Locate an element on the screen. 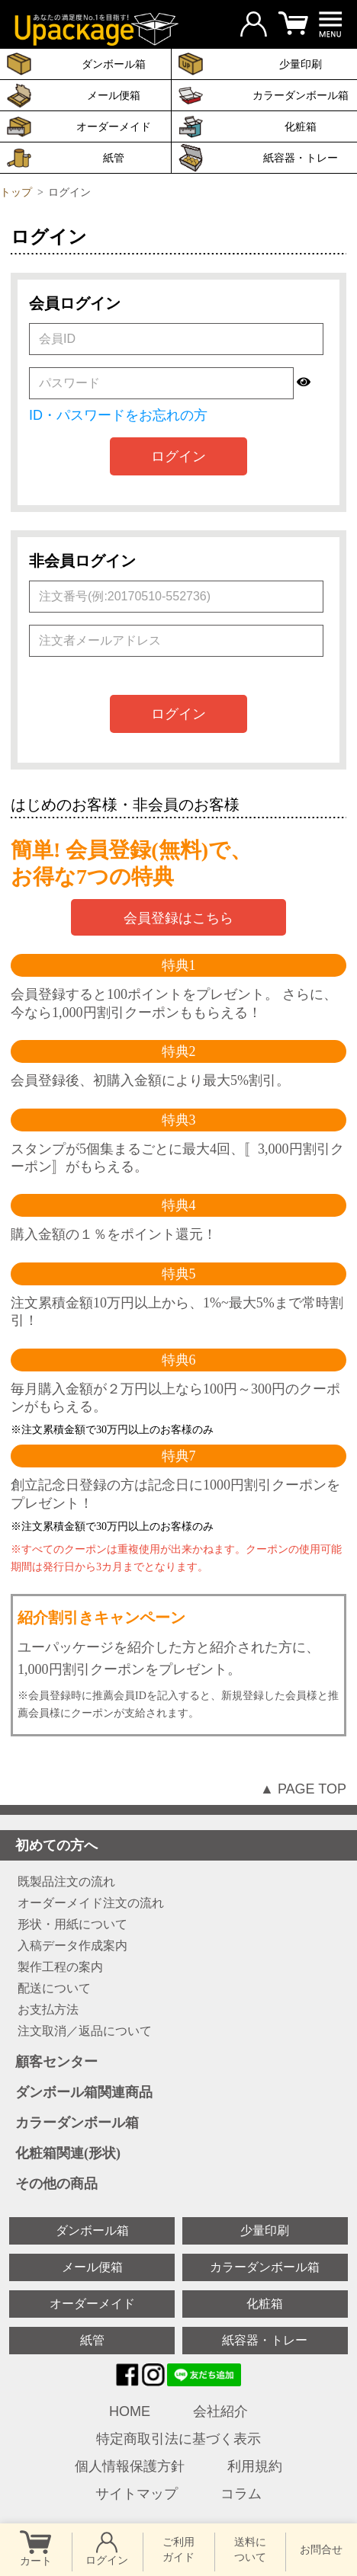 The width and height of the screenshot is (357, 2576). オーダーメイド注文の流れ is located at coordinates (91, 1903).